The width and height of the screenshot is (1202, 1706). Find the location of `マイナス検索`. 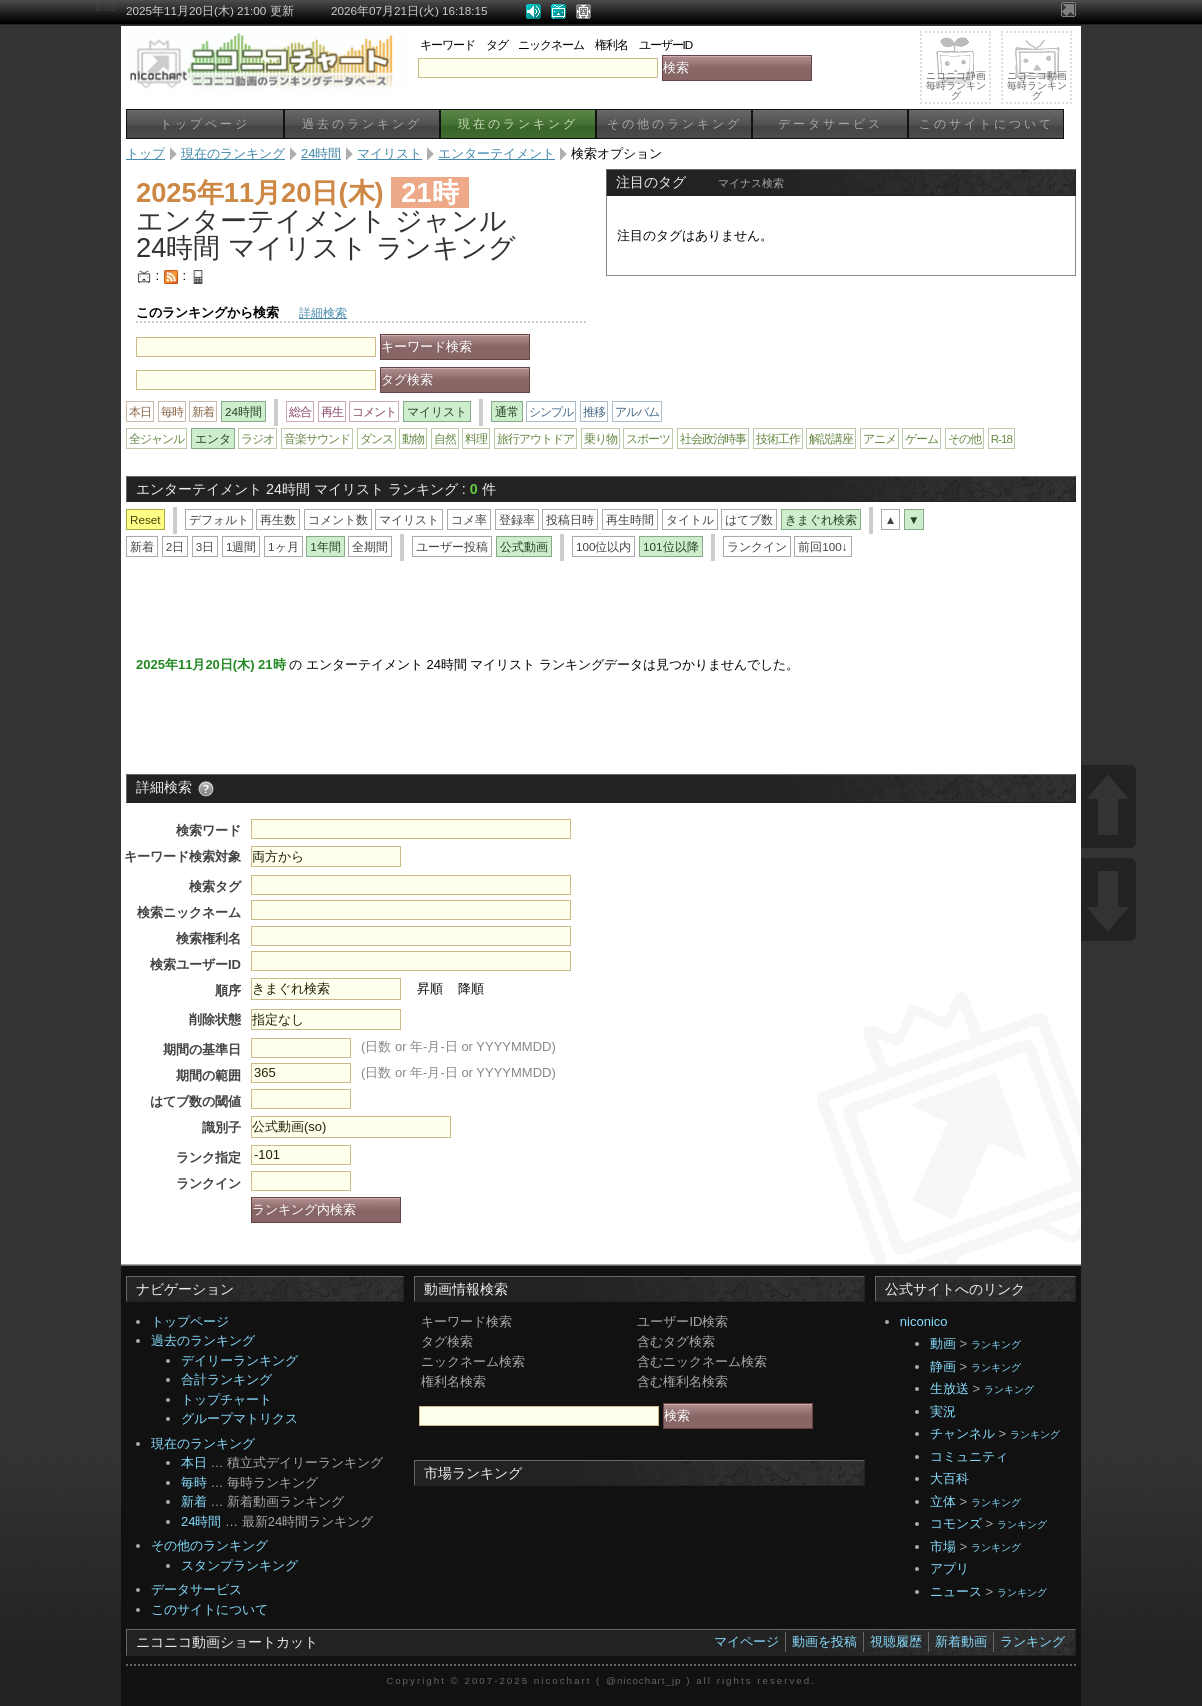

マイナス検索 is located at coordinates (751, 183).